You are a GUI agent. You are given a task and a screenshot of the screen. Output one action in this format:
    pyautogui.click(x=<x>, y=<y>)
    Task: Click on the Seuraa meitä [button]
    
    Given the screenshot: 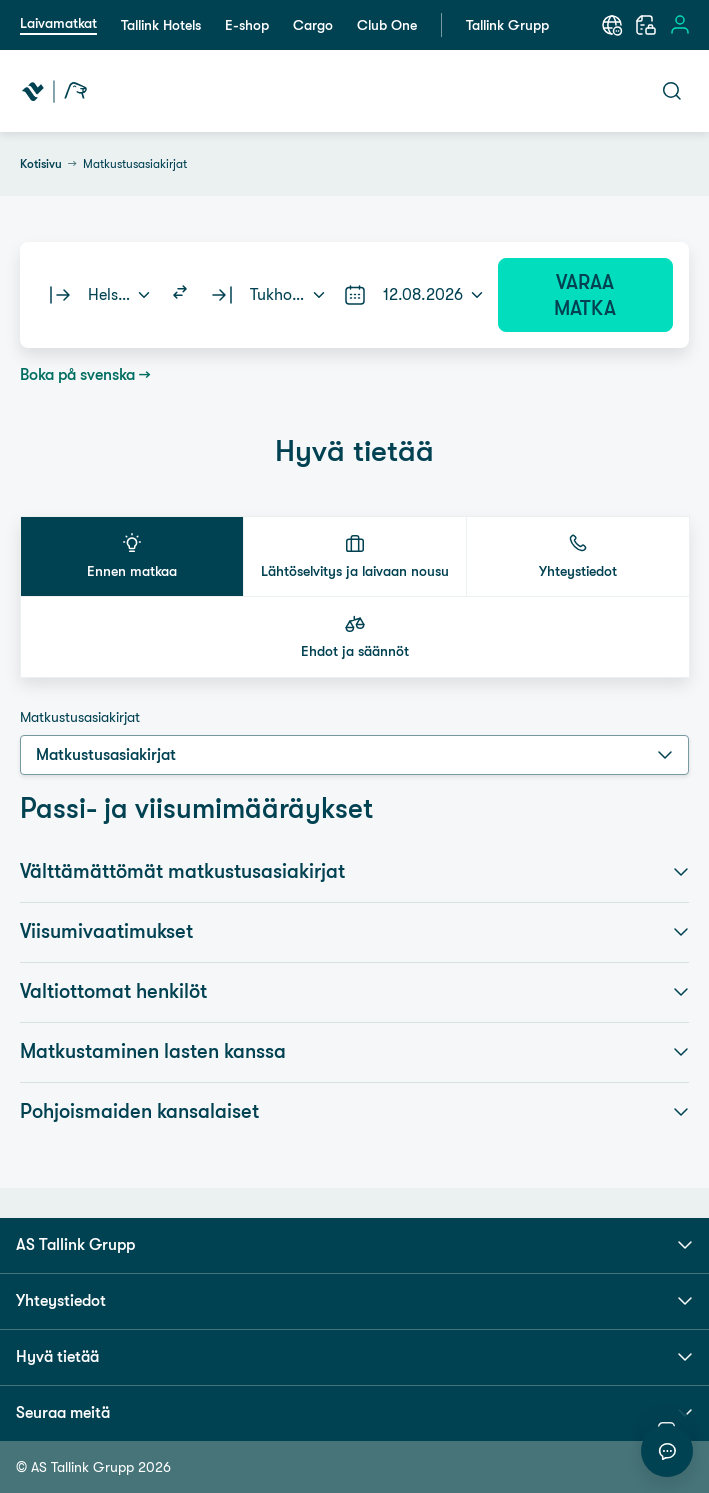 What is the action you would take?
    pyautogui.click(x=354, y=1413)
    